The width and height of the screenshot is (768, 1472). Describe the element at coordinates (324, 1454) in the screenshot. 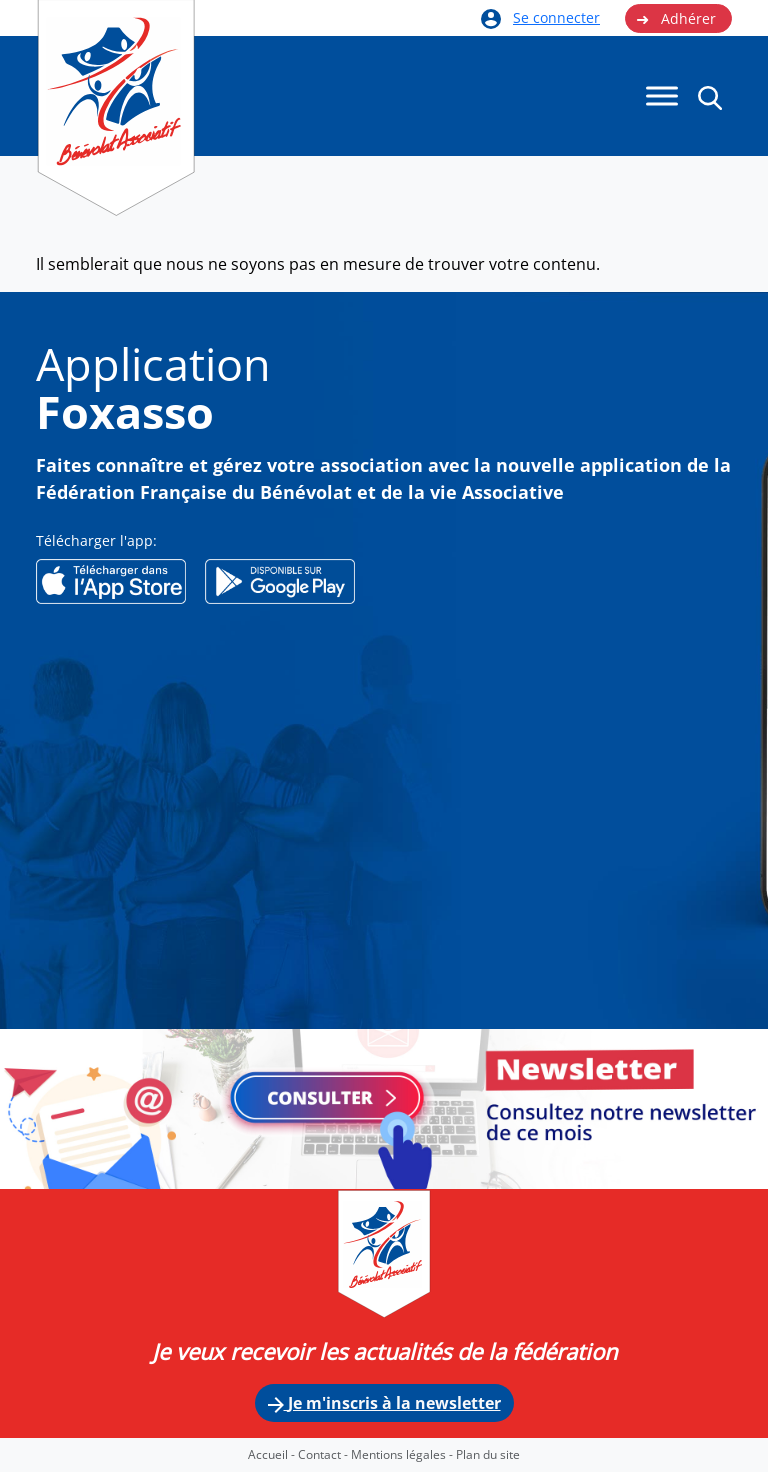

I see `Contact -` at that location.